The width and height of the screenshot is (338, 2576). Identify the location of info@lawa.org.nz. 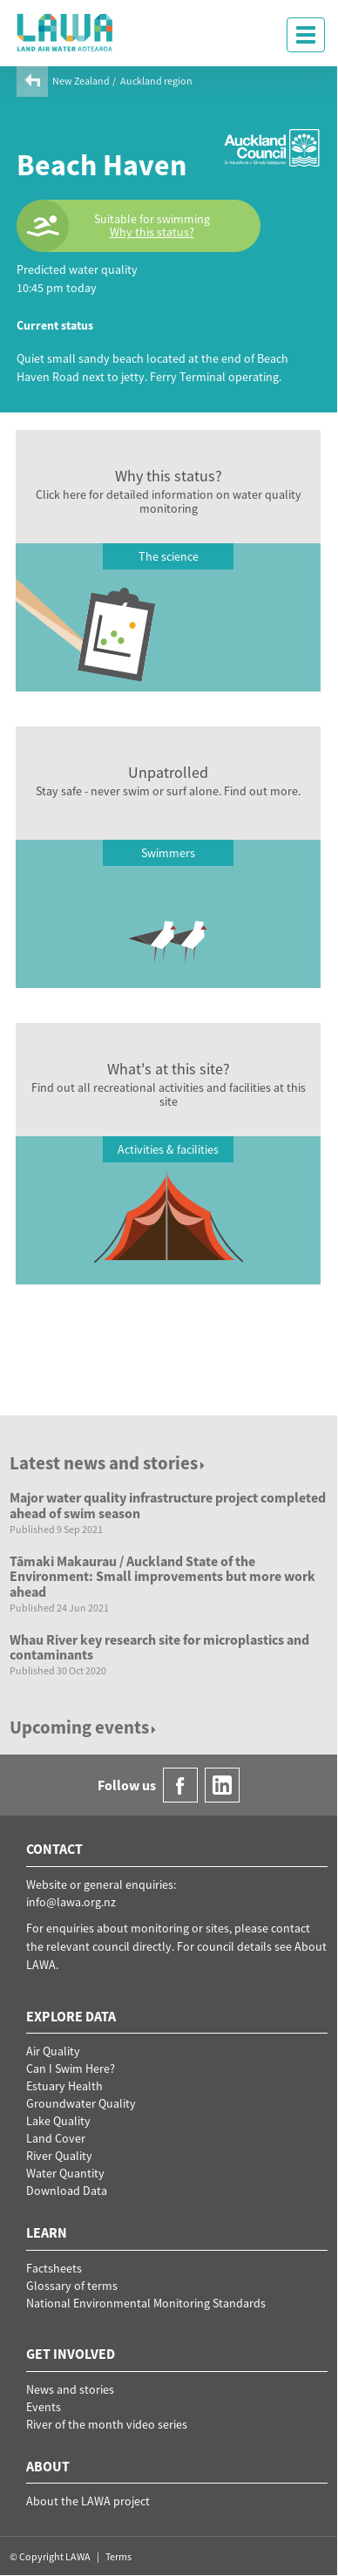
(71, 1902).